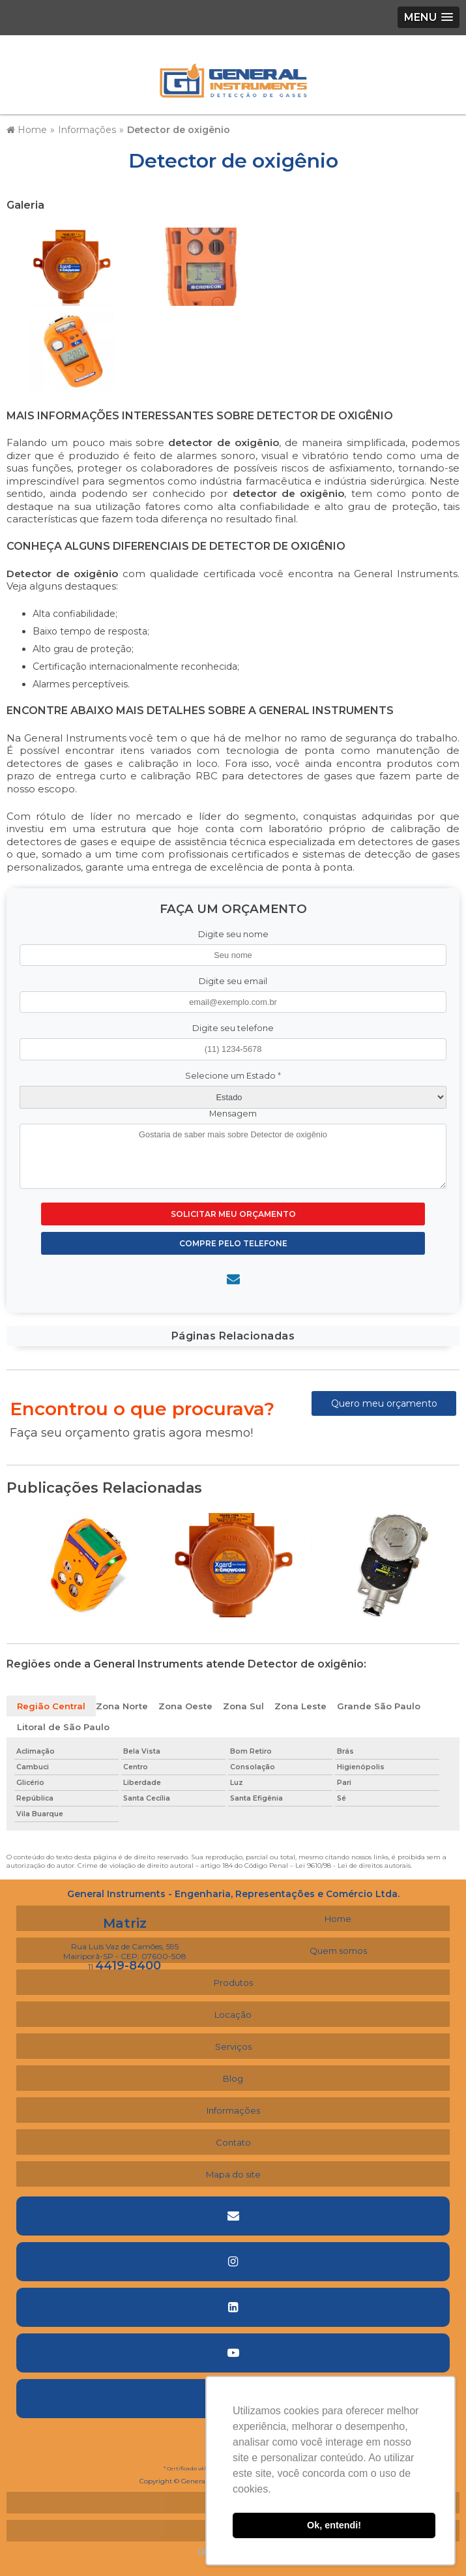 This screenshot has height=2576, width=466. What do you see at coordinates (338, 1918) in the screenshot?
I see `Home` at bounding box center [338, 1918].